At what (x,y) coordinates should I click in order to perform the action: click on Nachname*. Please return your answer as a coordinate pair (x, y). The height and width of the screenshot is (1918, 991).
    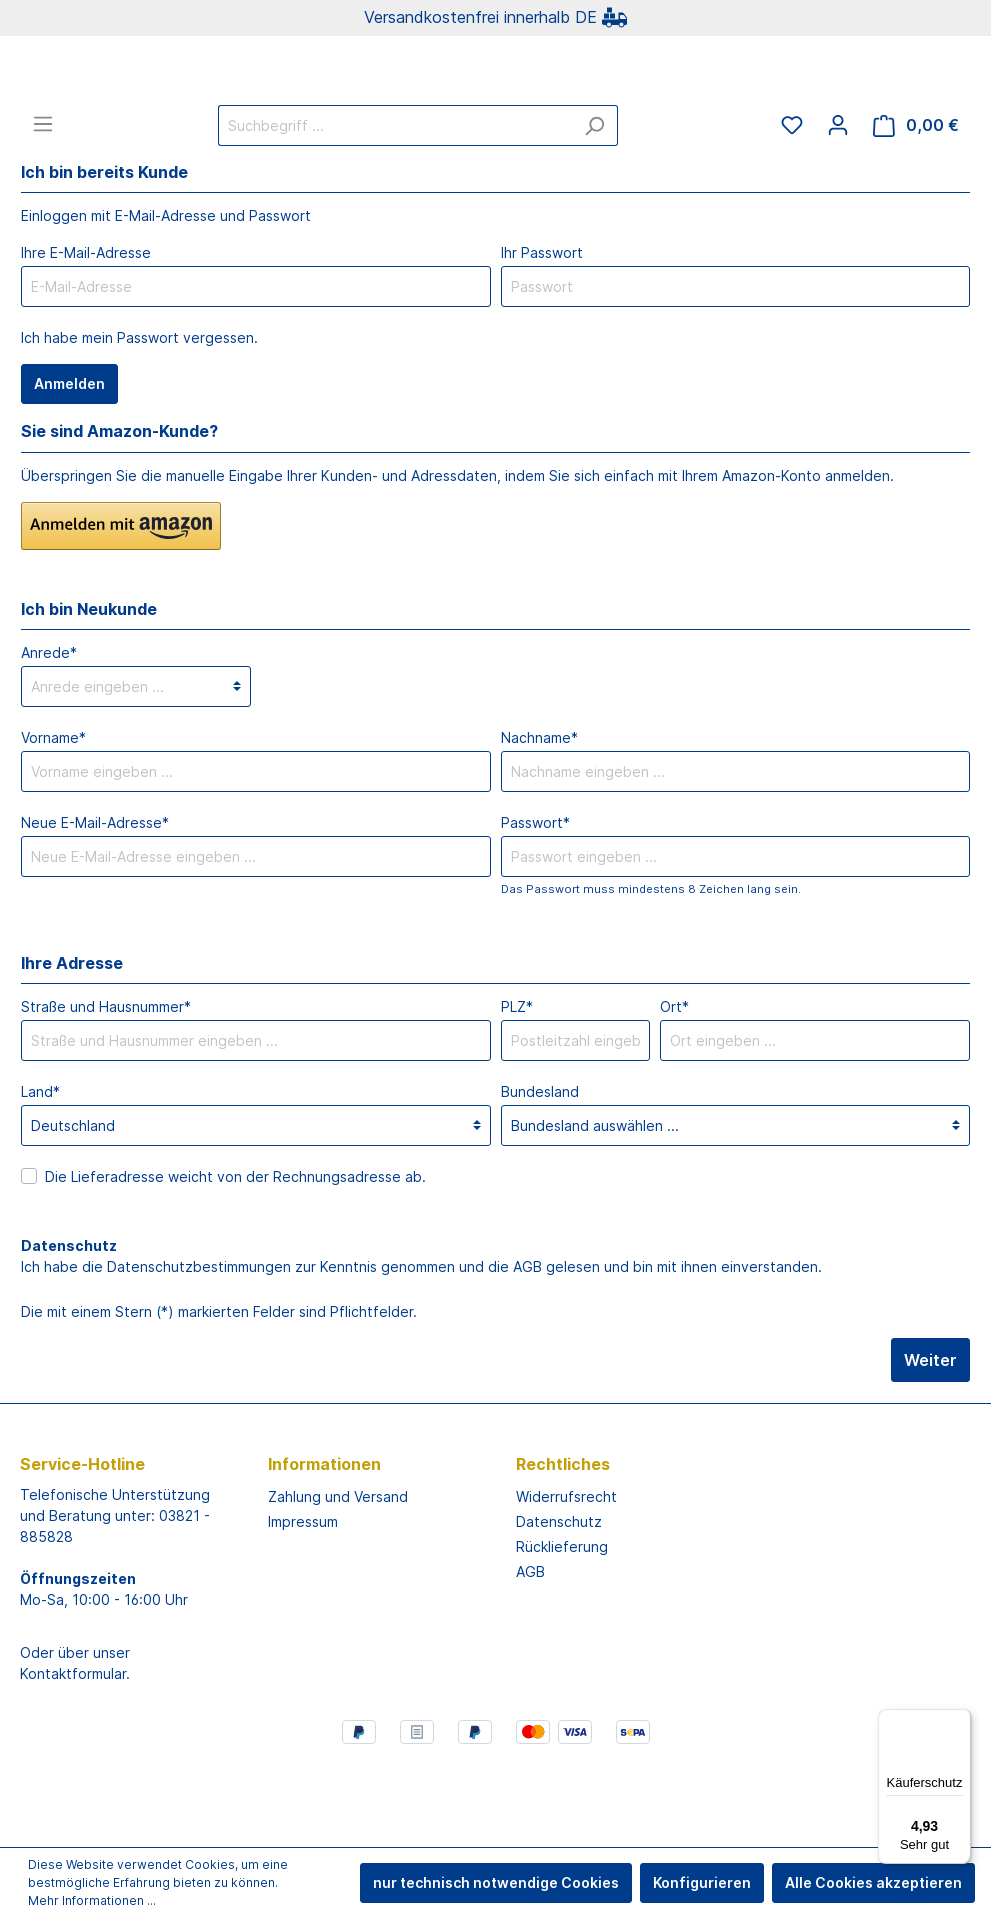
    Looking at the image, I should click on (539, 816).